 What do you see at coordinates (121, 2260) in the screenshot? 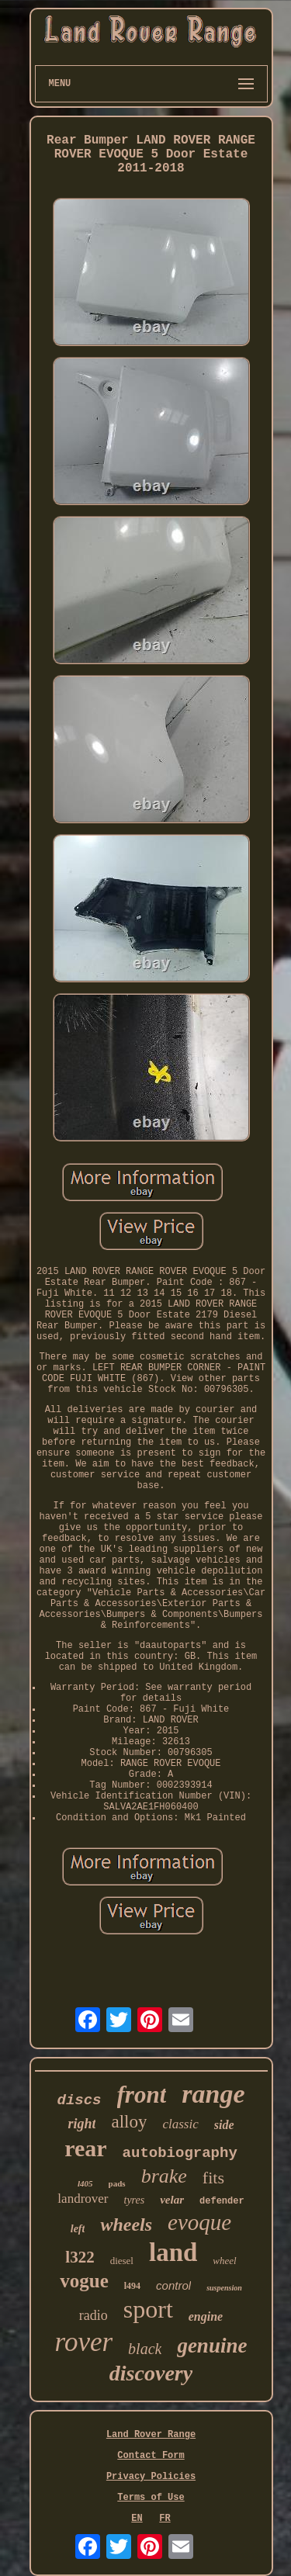
I see `diesel` at bounding box center [121, 2260].